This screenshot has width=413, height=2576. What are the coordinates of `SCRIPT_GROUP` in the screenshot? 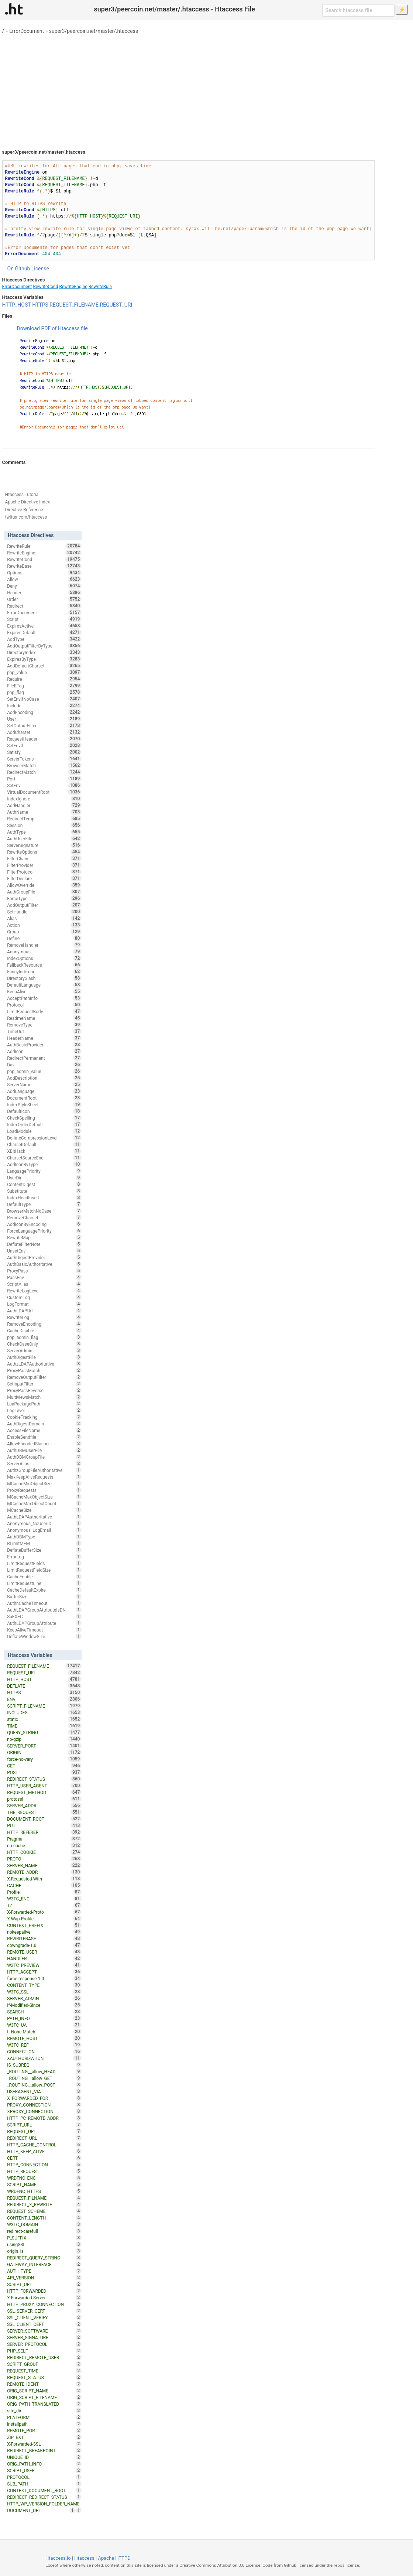 It's located at (44, 2364).